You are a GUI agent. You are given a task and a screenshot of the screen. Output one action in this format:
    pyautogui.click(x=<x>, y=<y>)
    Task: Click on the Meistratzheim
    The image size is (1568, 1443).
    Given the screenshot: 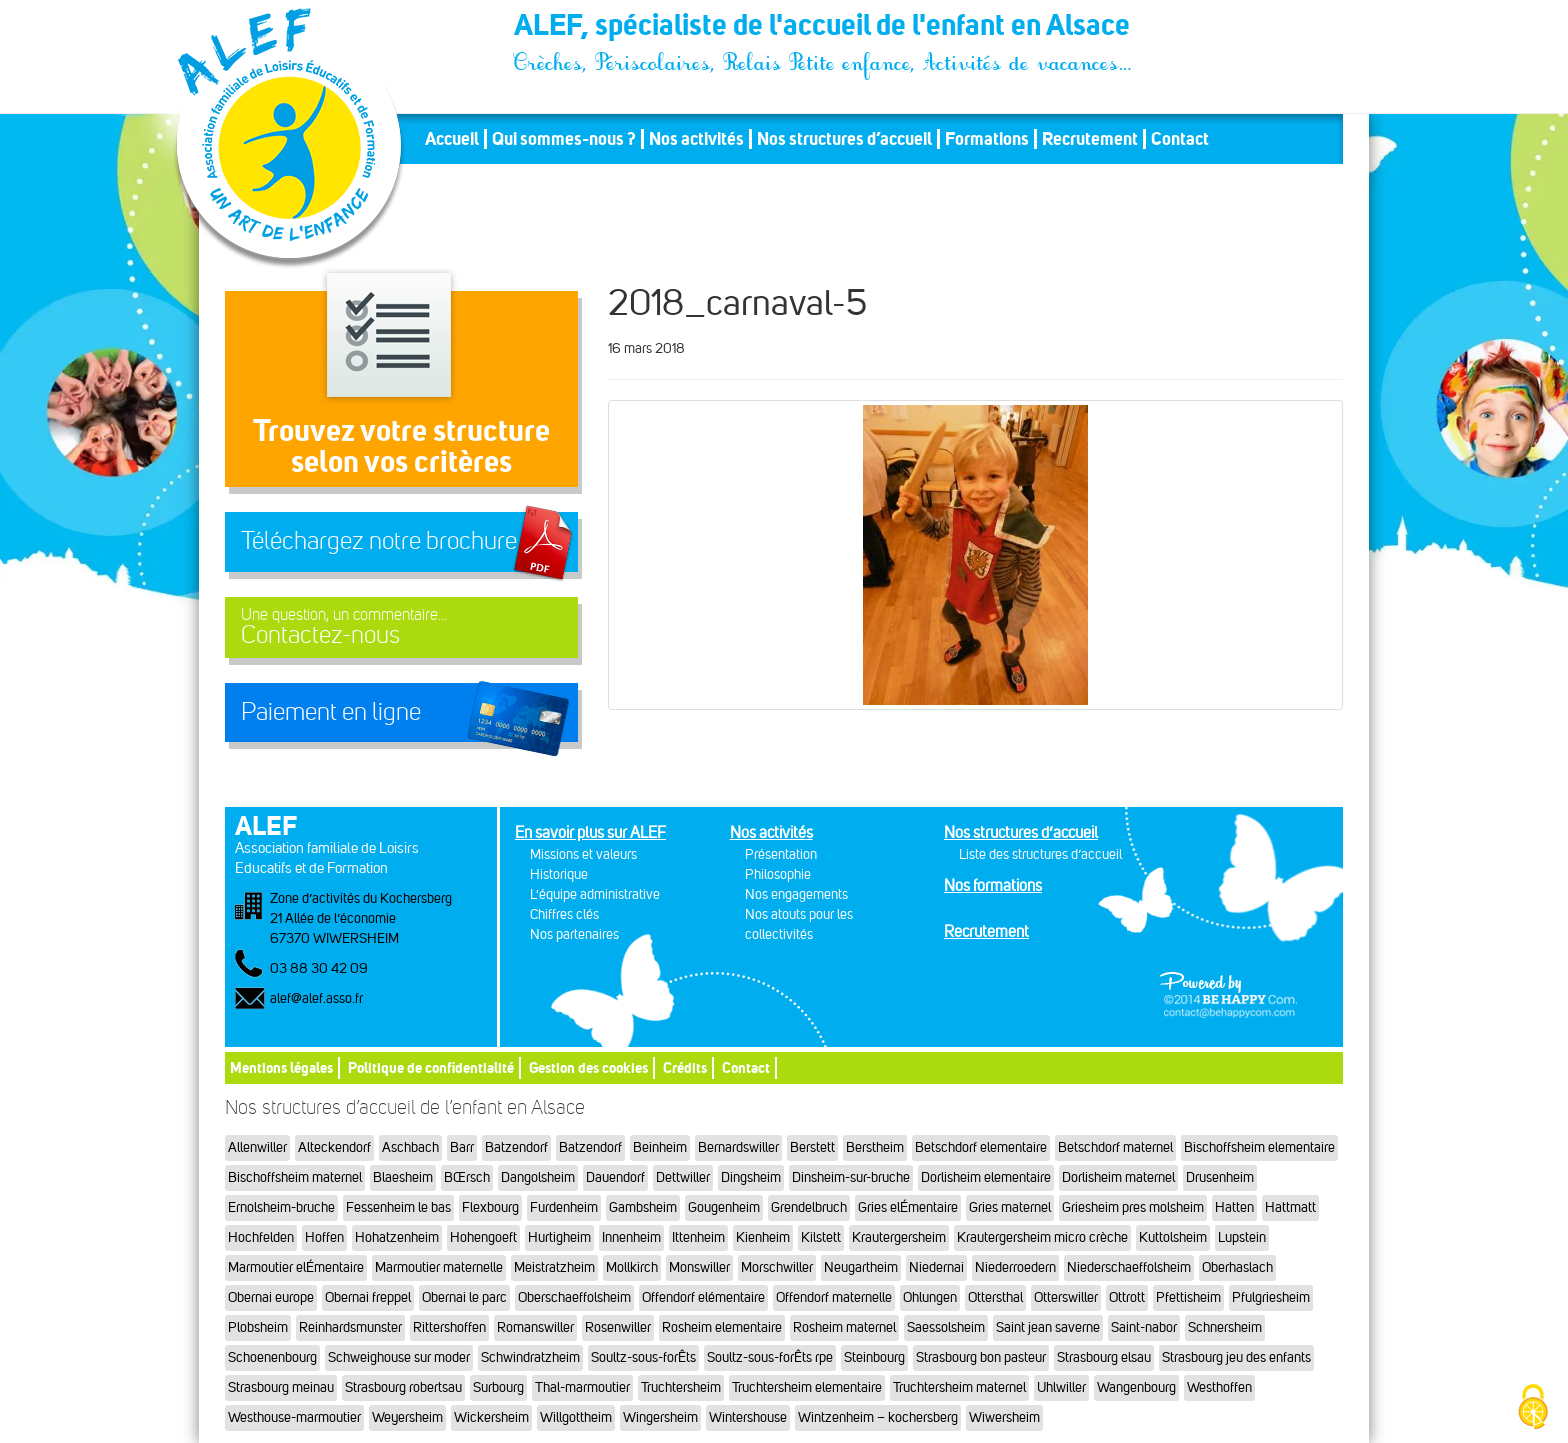 What is the action you would take?
    pyautogui.click(x=554, y=1267)
    